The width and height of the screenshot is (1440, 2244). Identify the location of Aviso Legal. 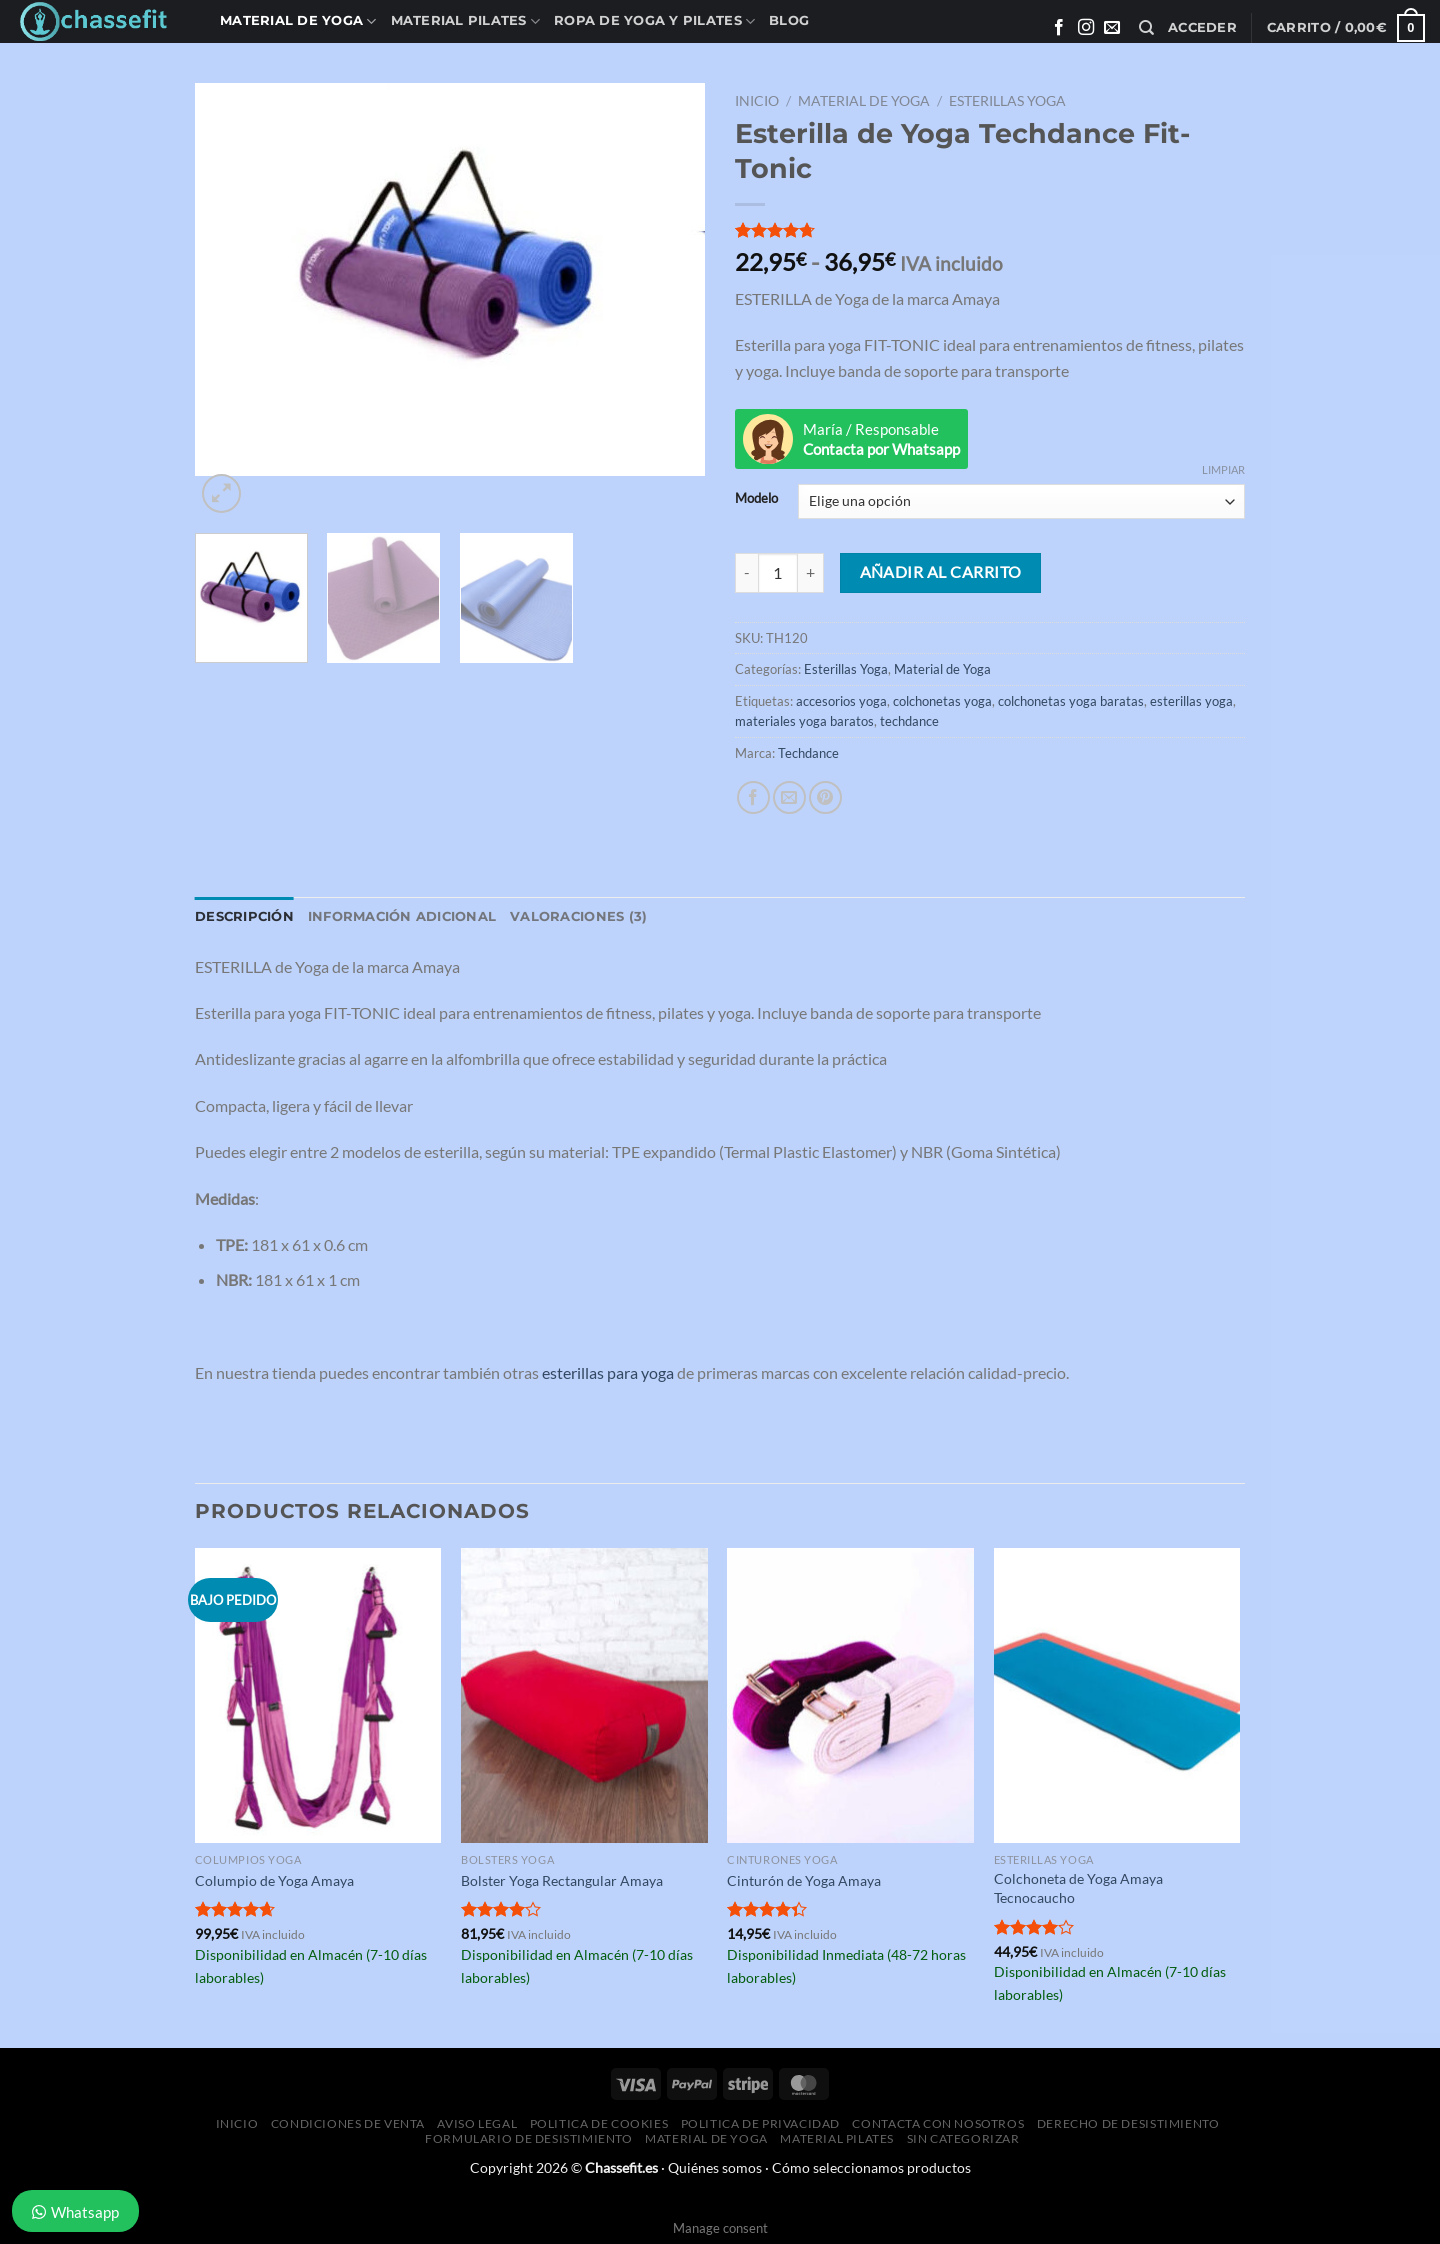
(477, 2123).